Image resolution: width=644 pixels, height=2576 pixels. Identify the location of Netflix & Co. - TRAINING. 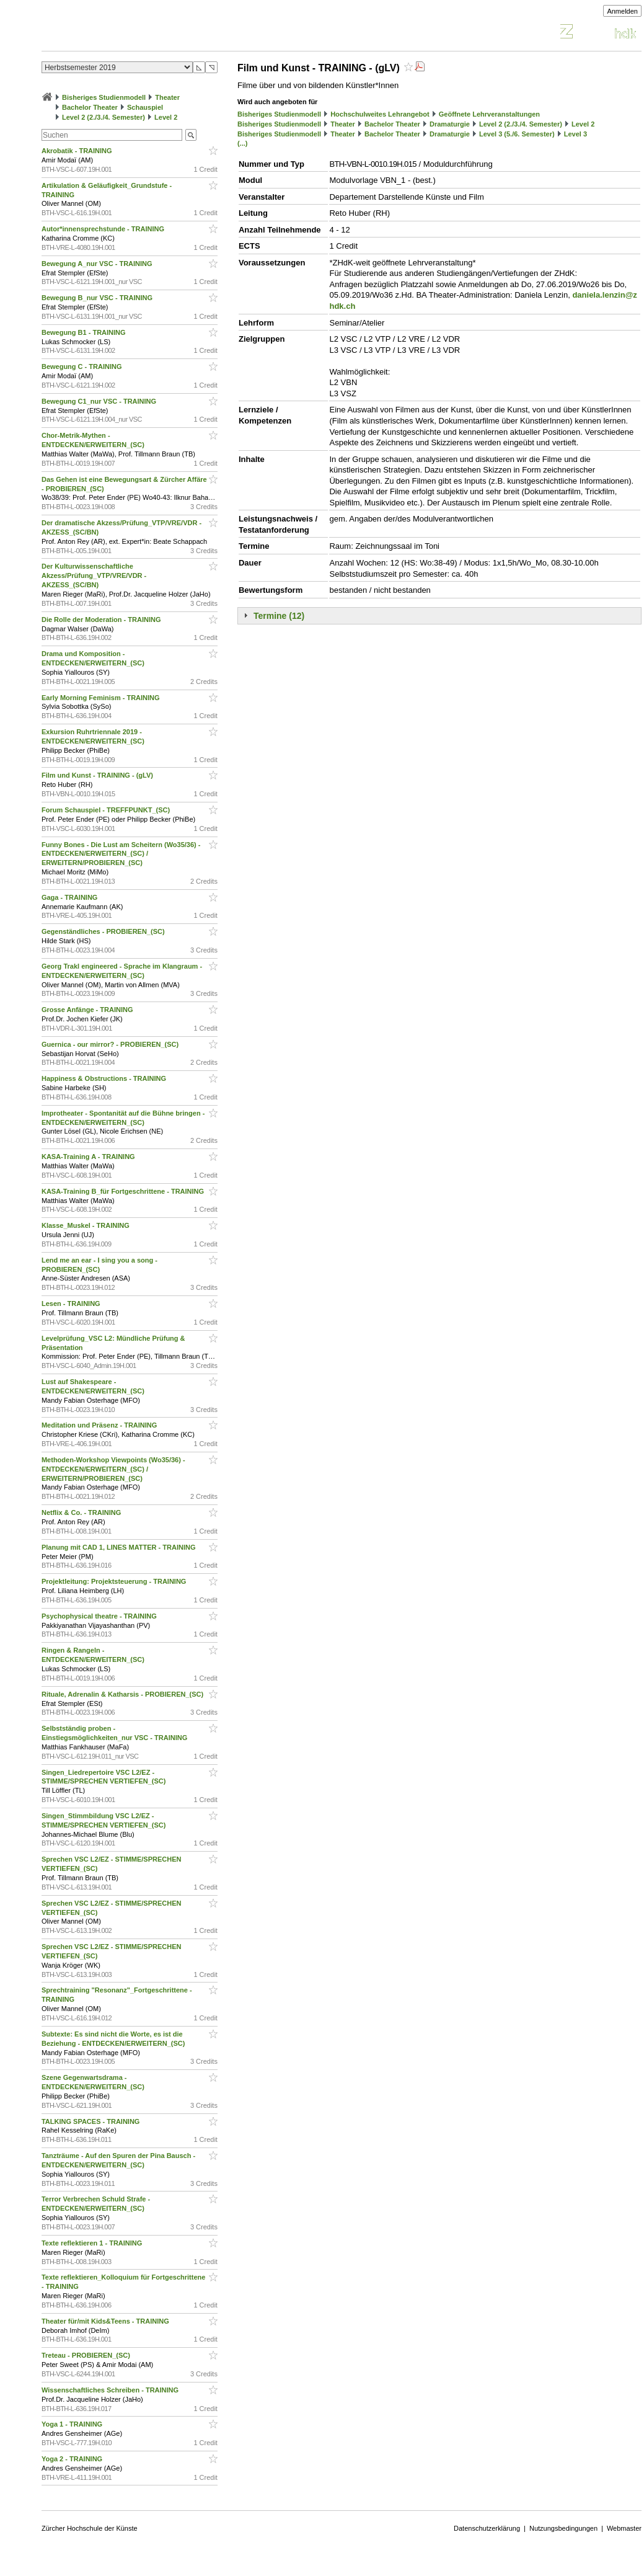
(82, 1512).